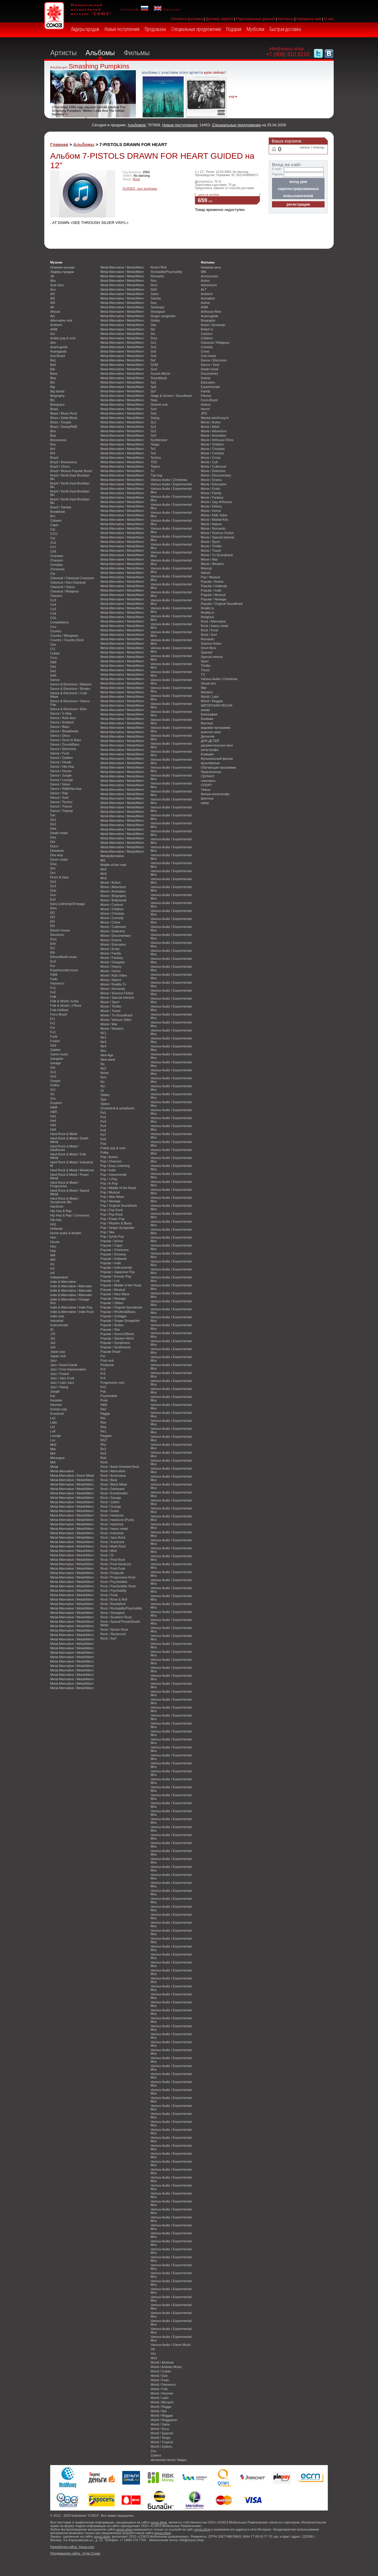 The width and height of the screenshot is (378, 2576). Describe the element at coordinates (155, 28) in the screenshot. I see `Предзаказы` at that location.